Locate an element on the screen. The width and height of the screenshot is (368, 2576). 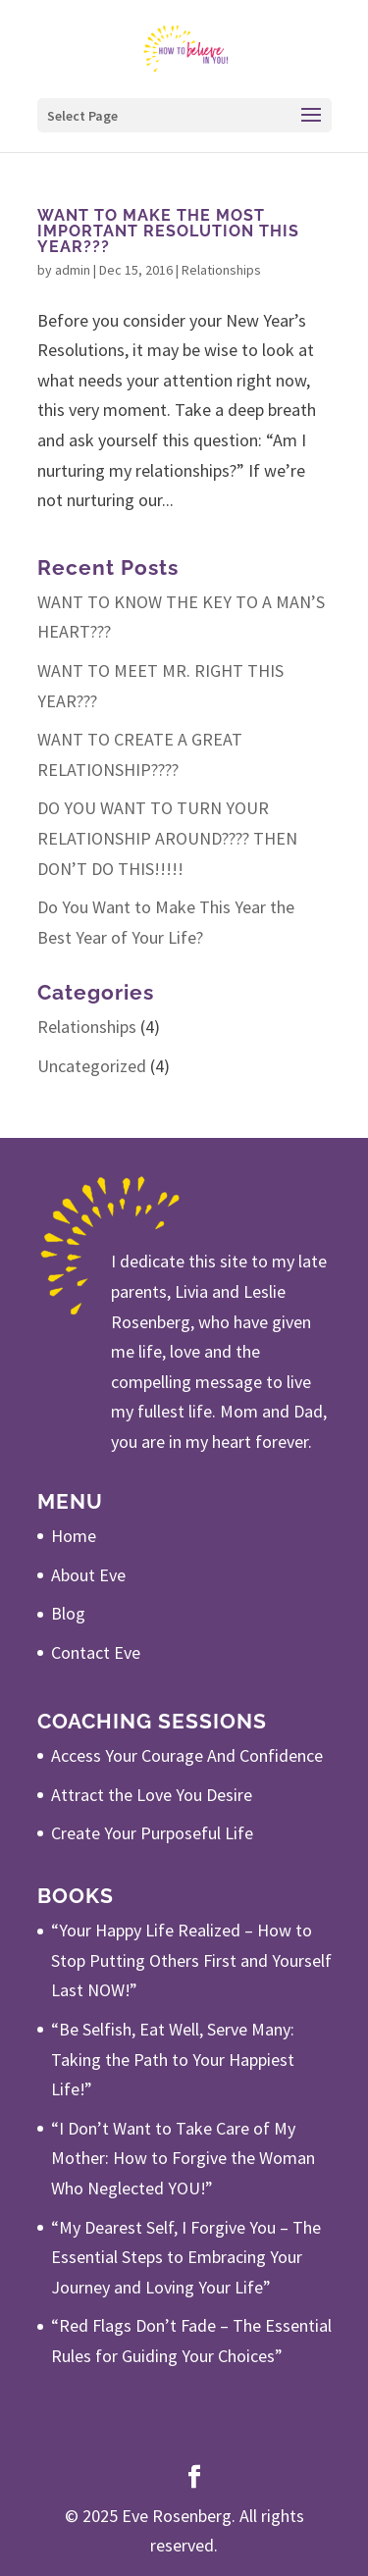
Uncategorized is located at coordinates (91, 1066).